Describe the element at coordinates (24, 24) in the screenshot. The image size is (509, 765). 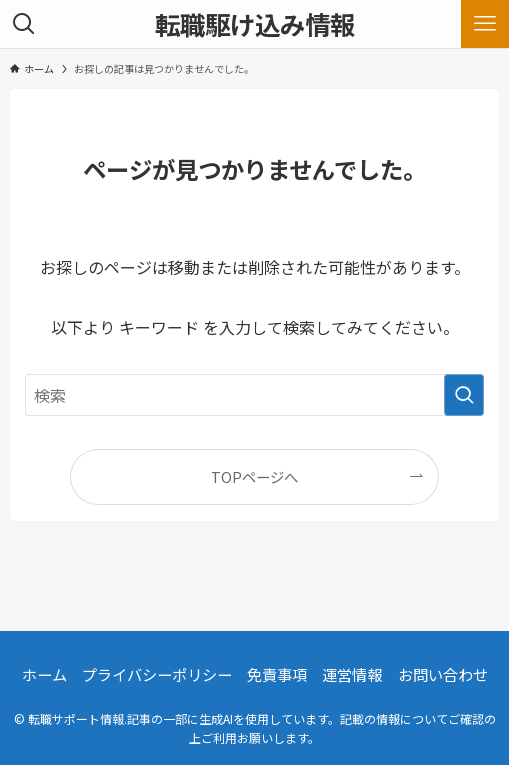
I see `[検索ボタン]` at that location.